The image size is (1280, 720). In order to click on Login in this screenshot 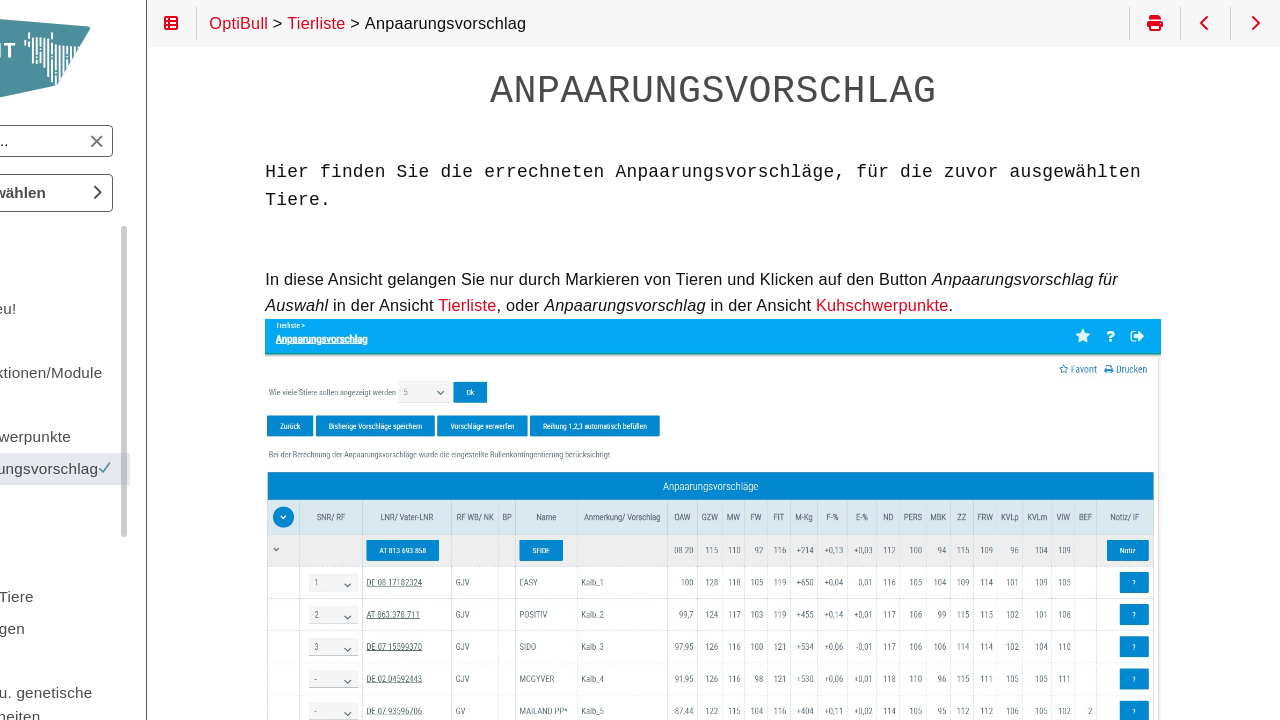, I will do `click(67, 340)`.